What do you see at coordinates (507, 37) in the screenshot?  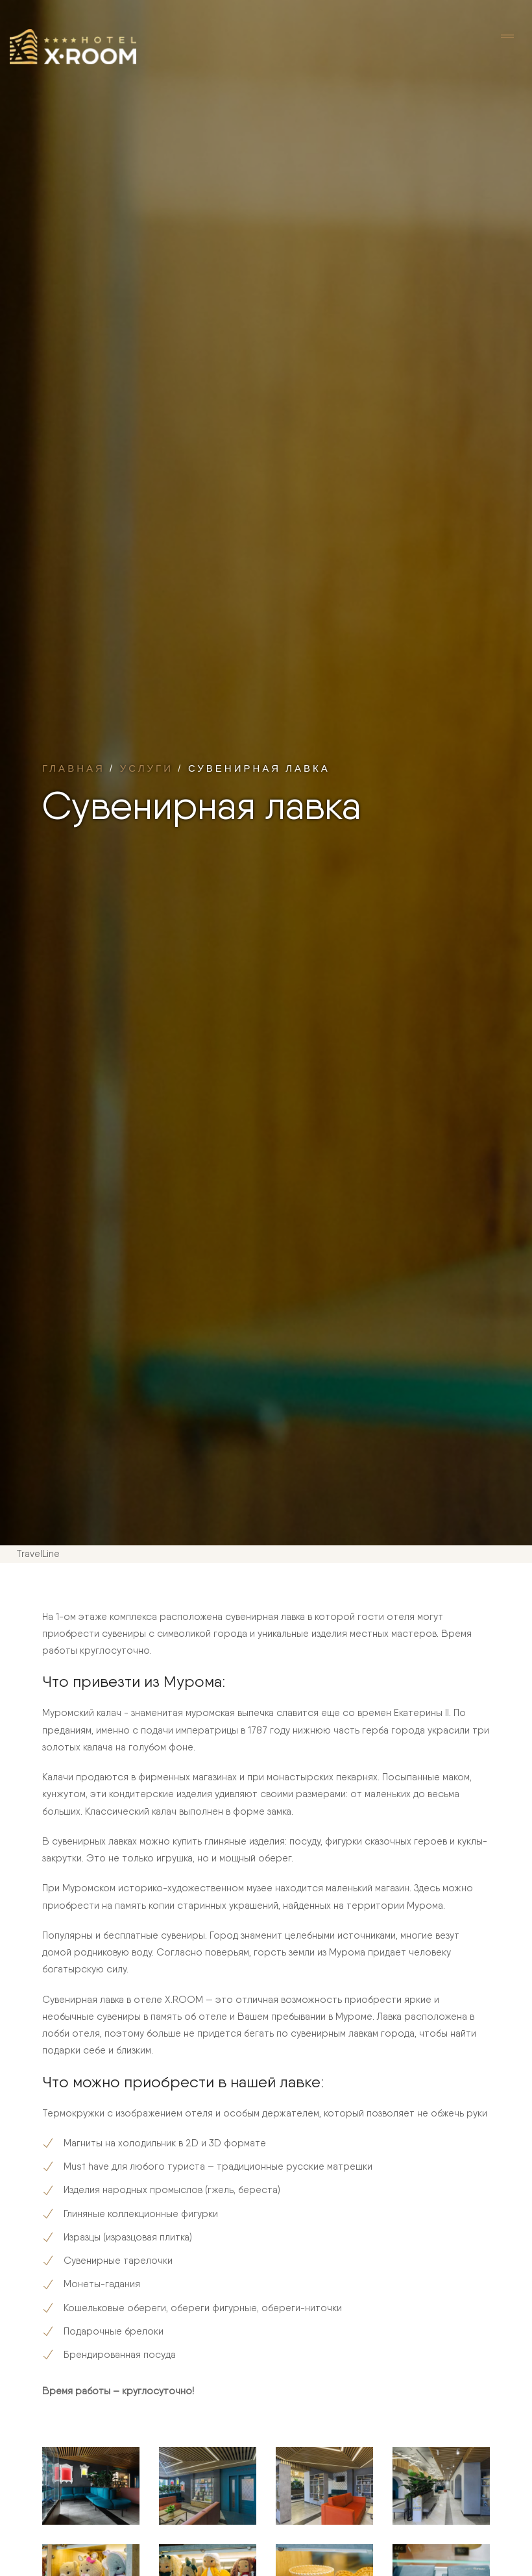 I see `[Toggle navigation]` at bounding box center [507, 37].